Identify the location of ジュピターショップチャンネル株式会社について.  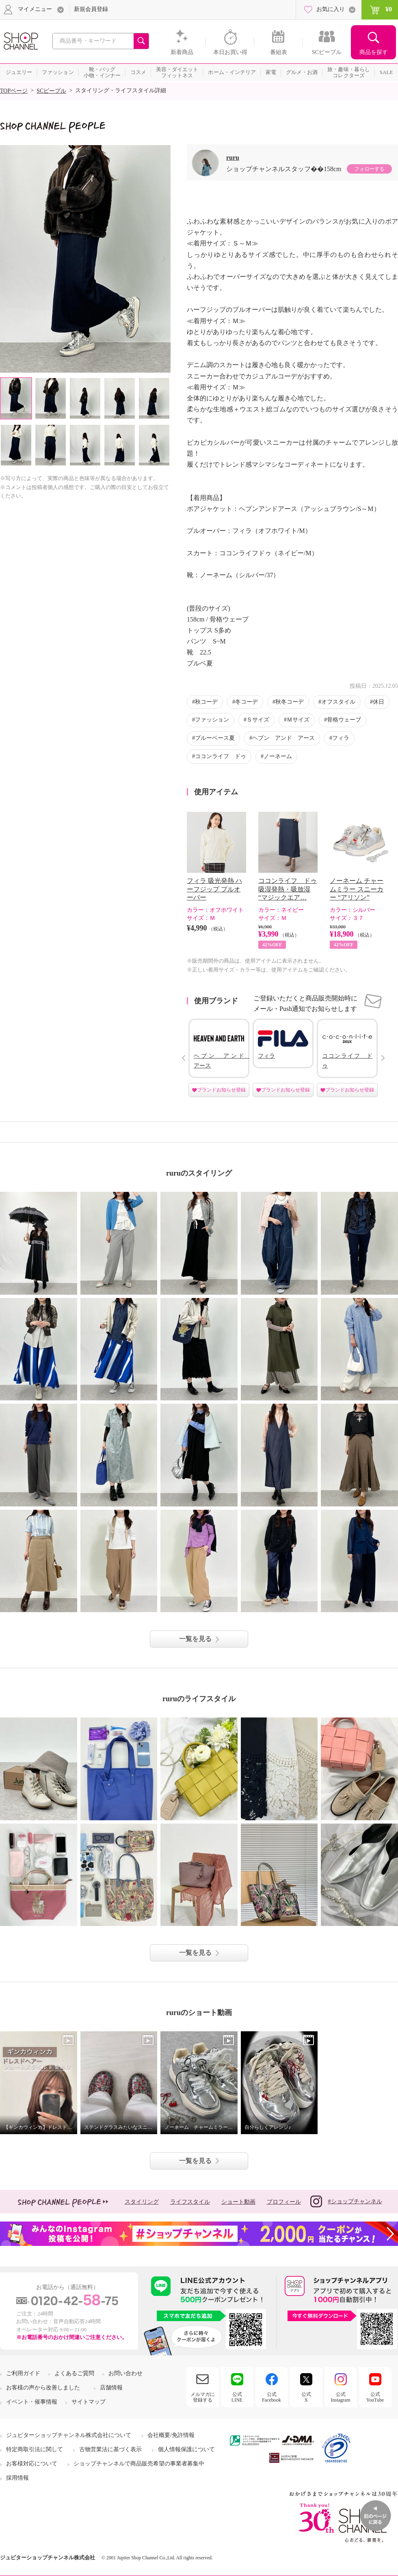
(68, 2435).